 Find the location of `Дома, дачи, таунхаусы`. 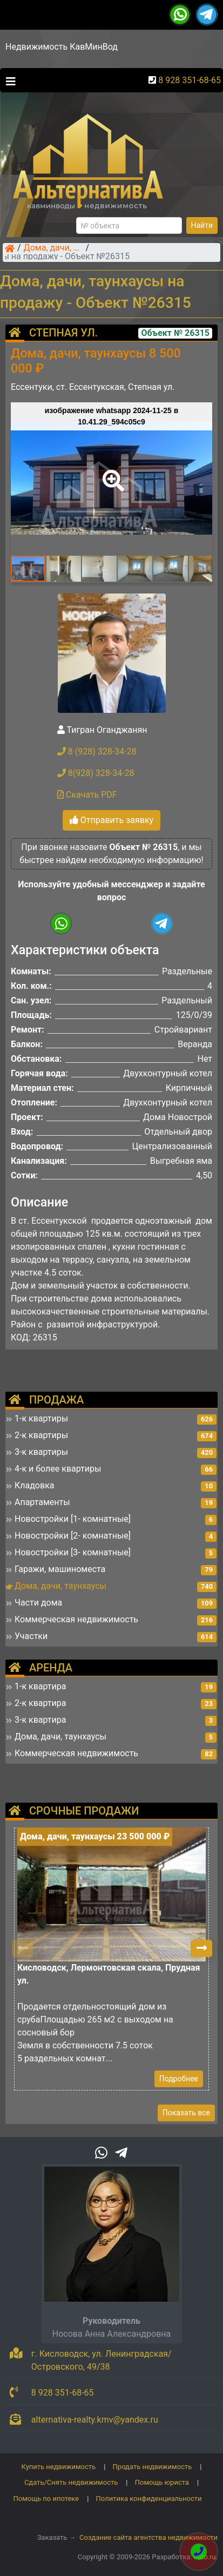

Дома, дачи, таунхаусы is located at coordinates (53, 248).